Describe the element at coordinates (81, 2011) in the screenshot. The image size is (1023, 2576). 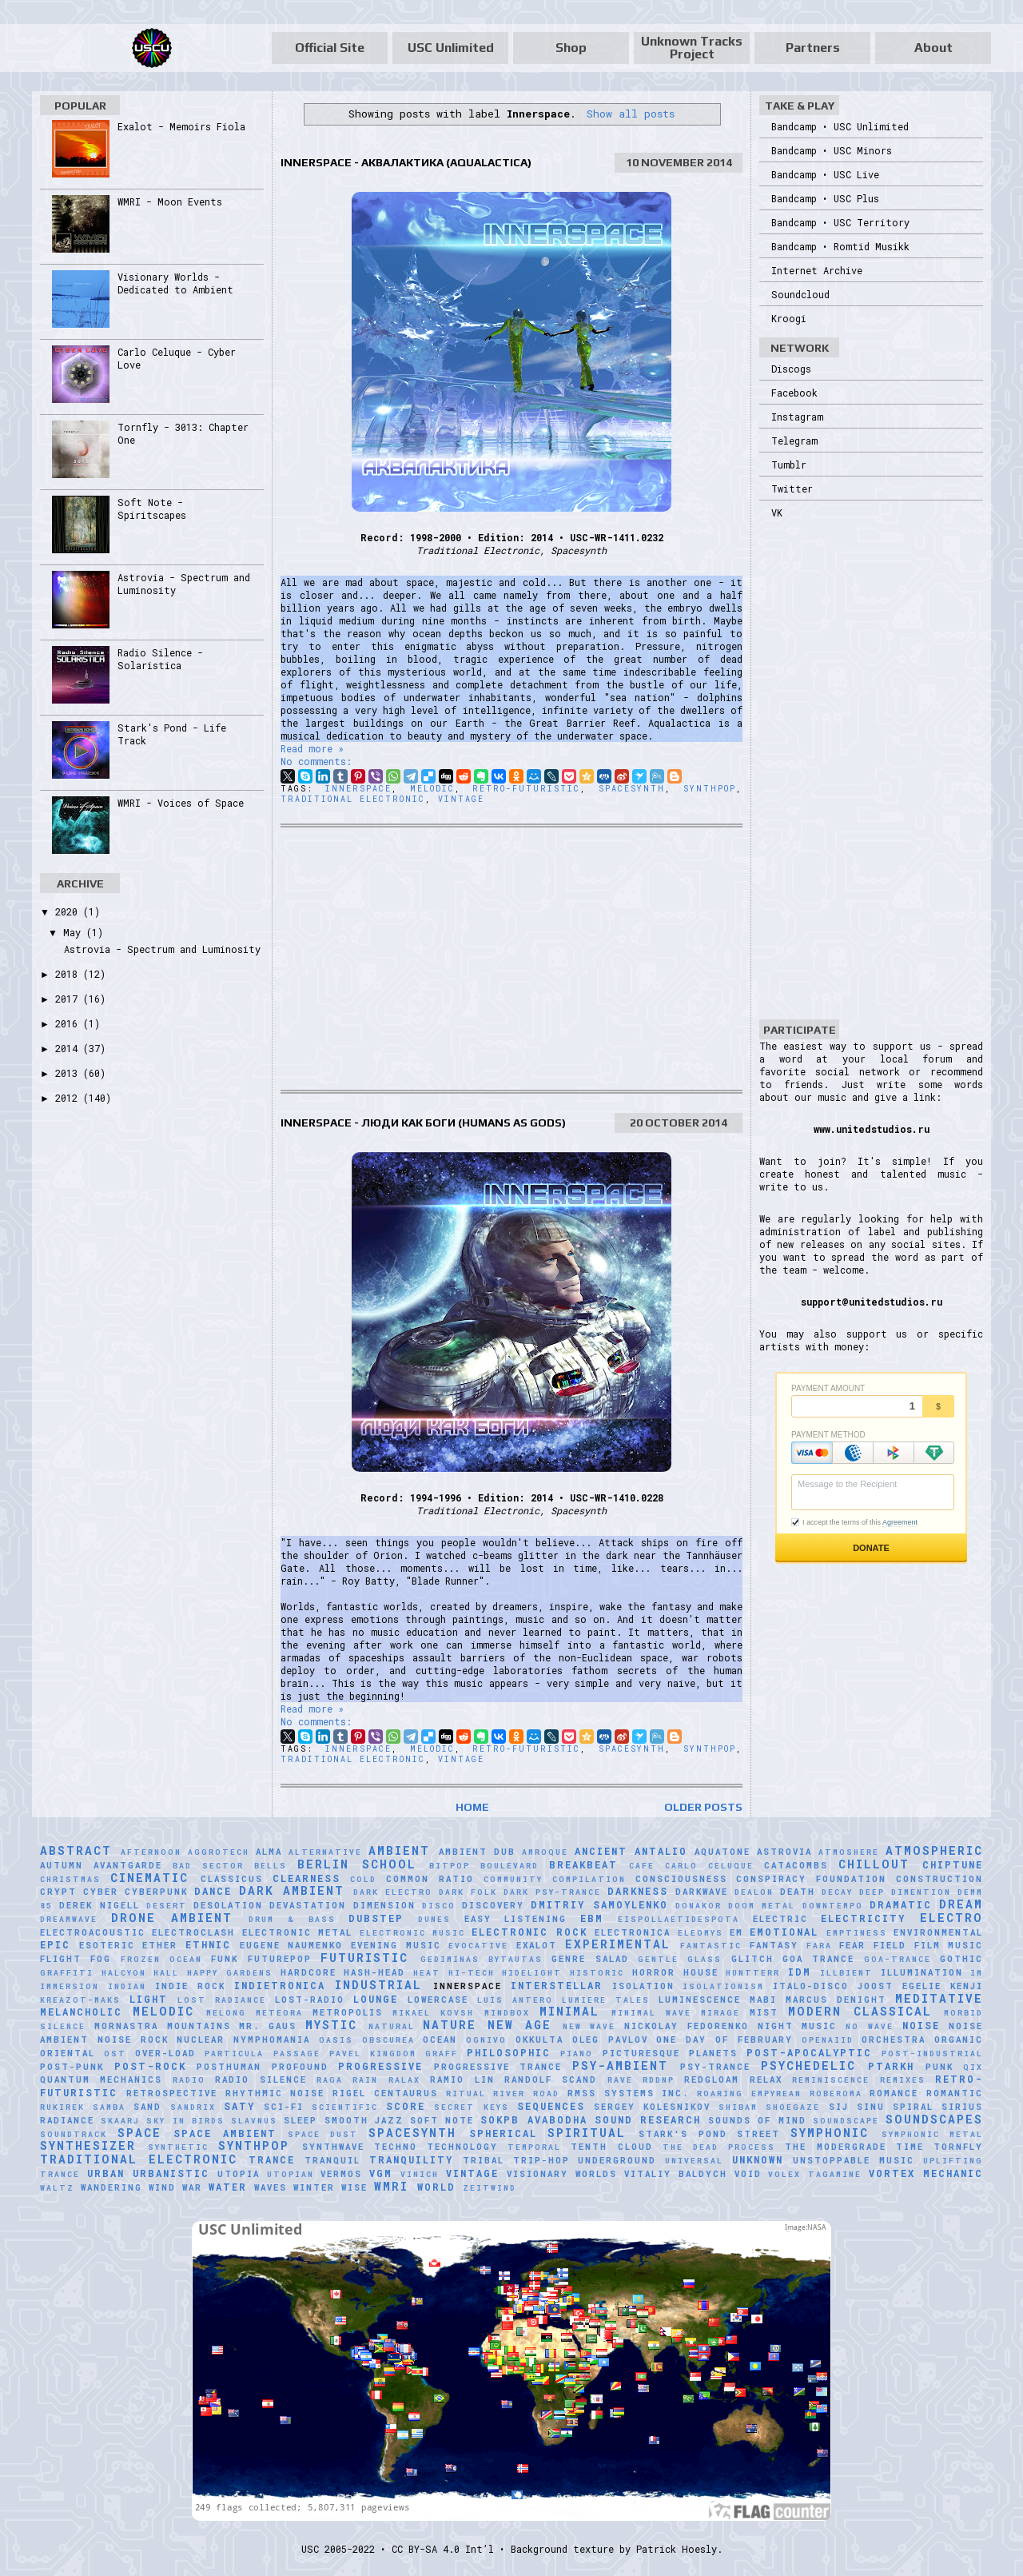
I see `Melancholic` at that location.